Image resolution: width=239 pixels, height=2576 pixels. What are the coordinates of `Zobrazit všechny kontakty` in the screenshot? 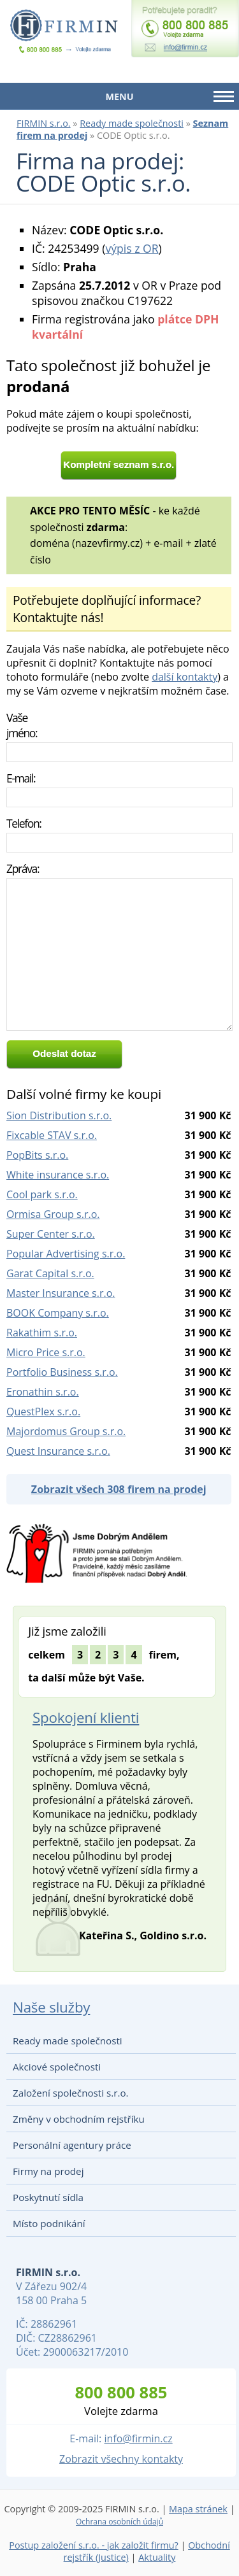 It's located at (121, 2459).